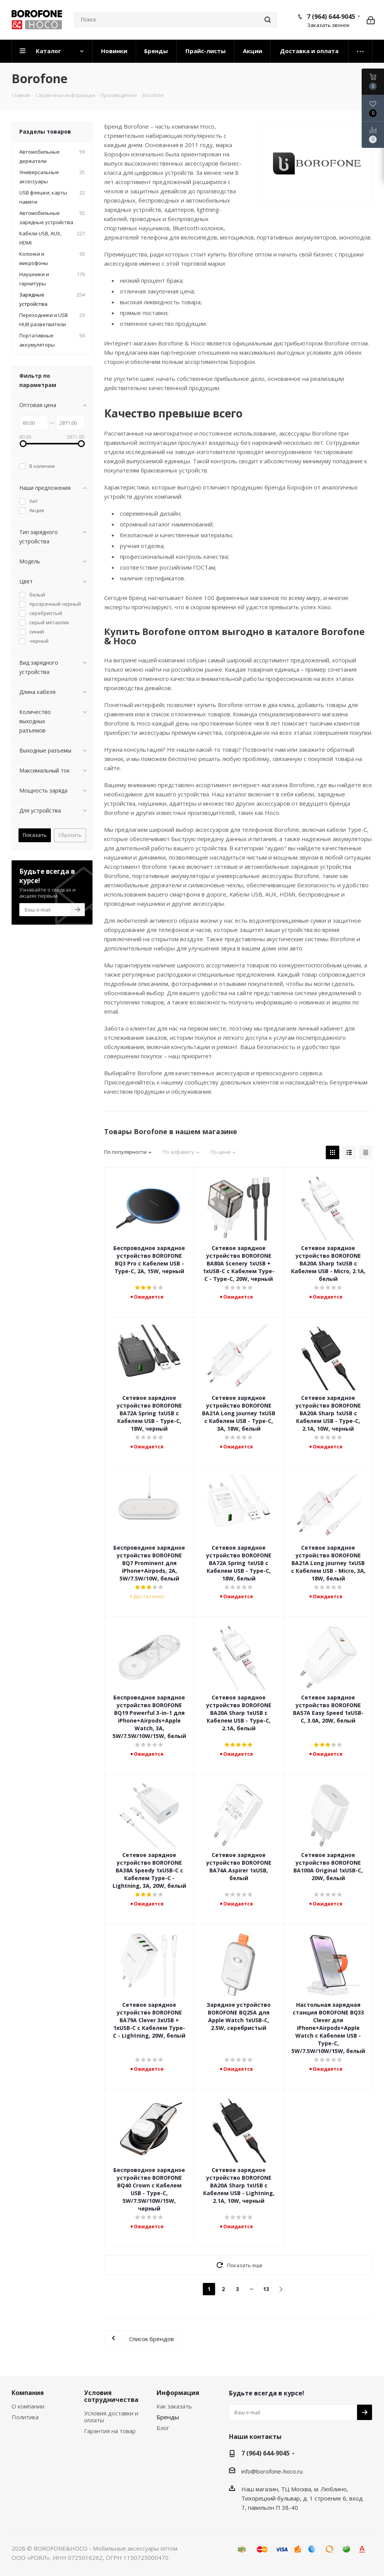 This screenshot has height=2576, width=384. Describe the element at coordinates (174, 2406) in the screenshot. I see `Как заказать` at that location.